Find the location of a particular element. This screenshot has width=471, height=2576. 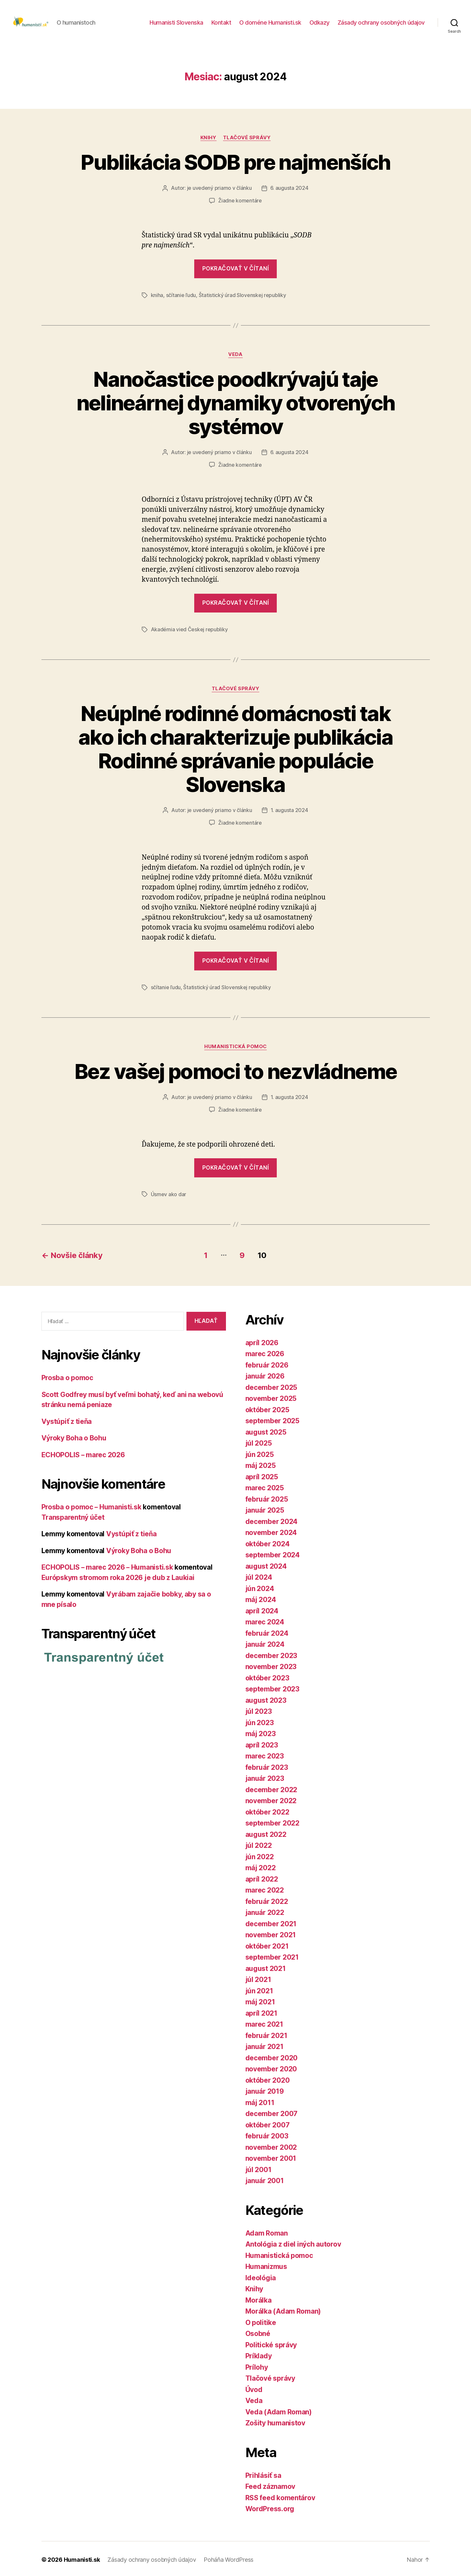

november 2024 is located at coordinates (271, 1531).